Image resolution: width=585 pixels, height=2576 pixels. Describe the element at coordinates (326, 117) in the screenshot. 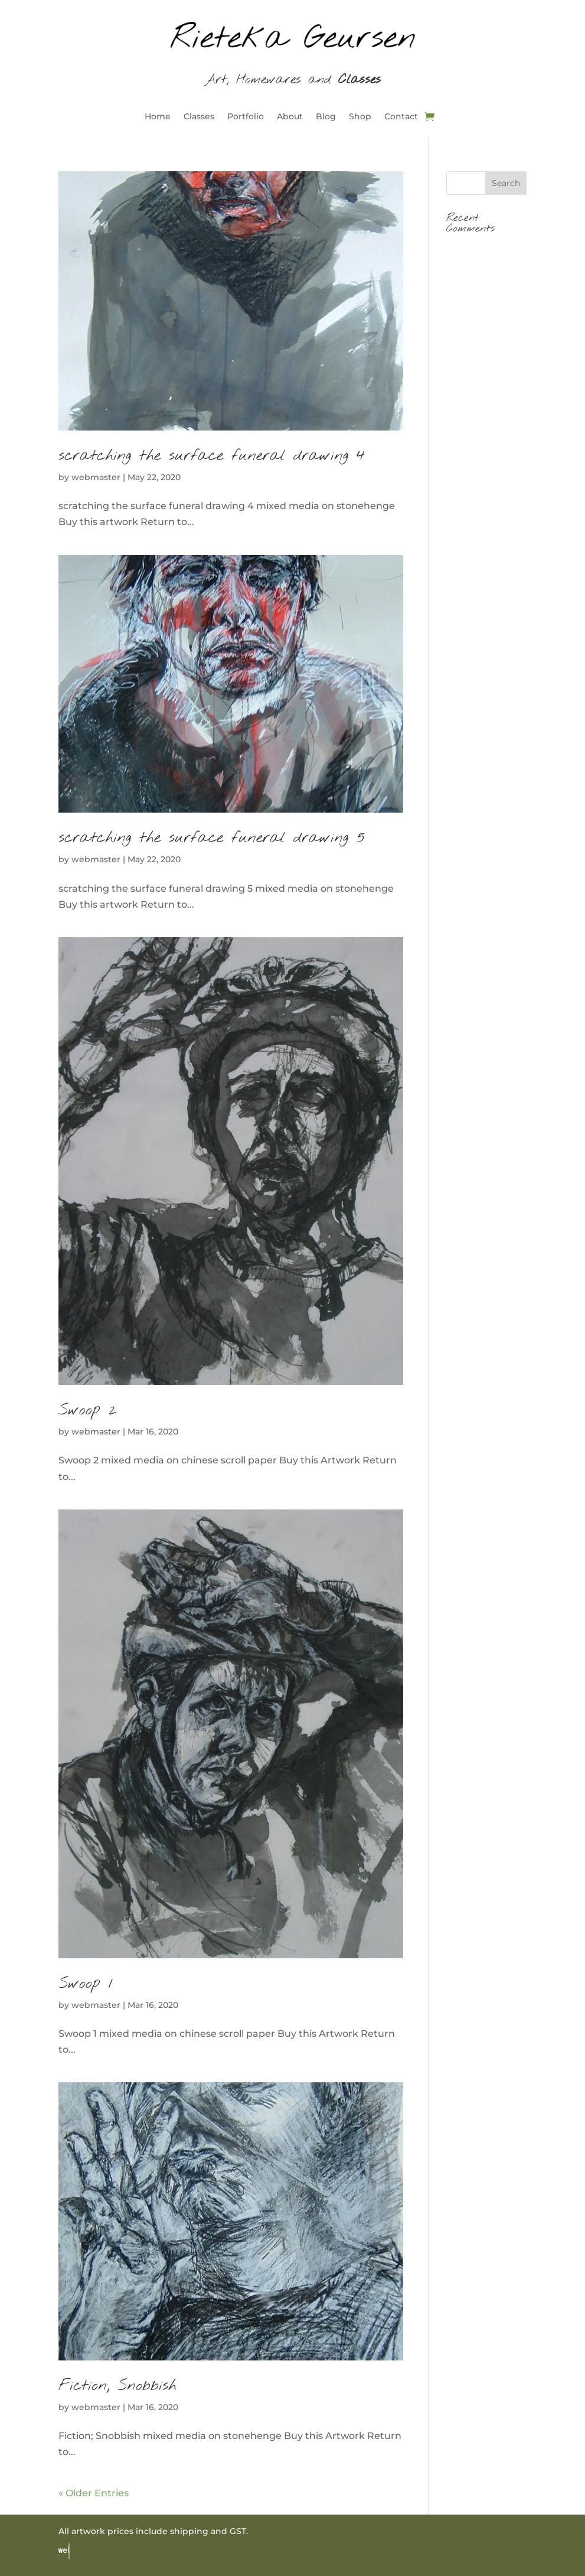

I see `Blog` at that location.